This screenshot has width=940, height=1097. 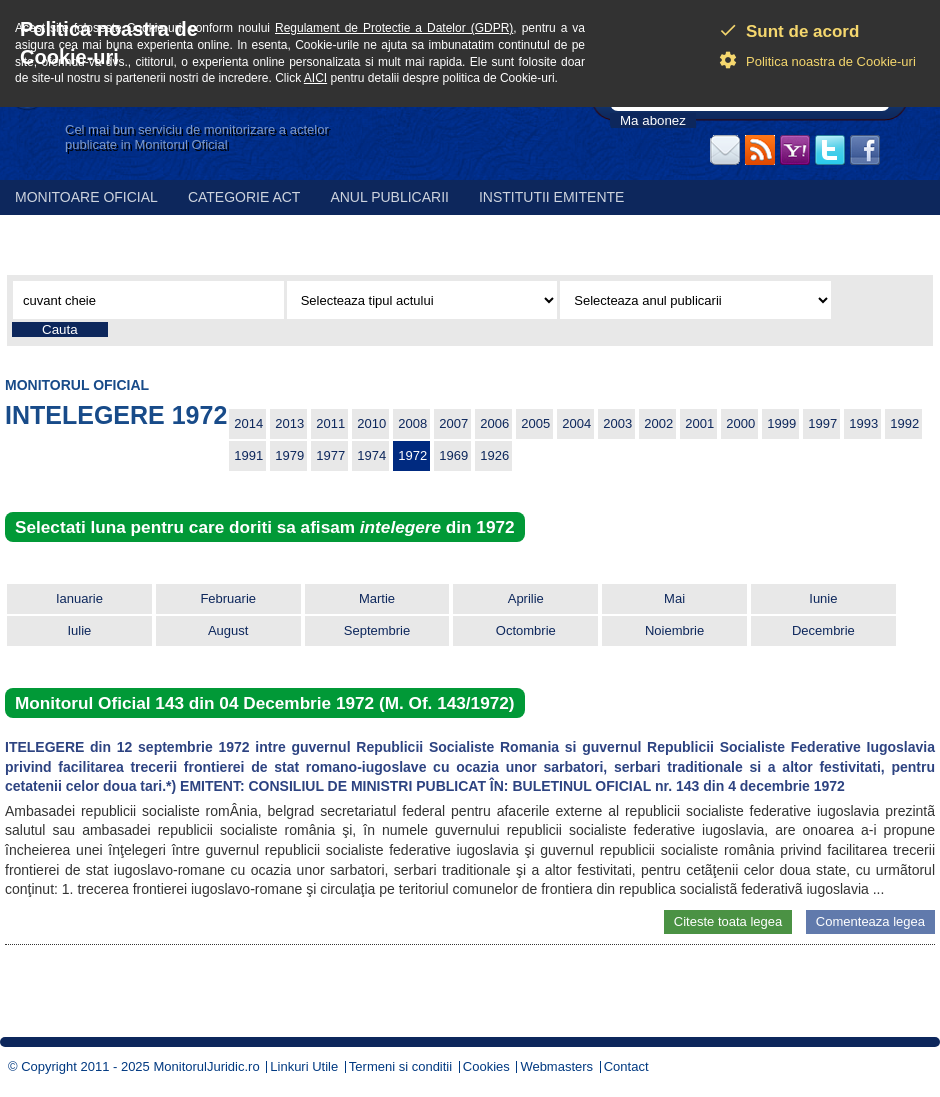 What do you see at coordinates (228, 630) in the screenshot?
I see `August` at bounding box center [228, 630].